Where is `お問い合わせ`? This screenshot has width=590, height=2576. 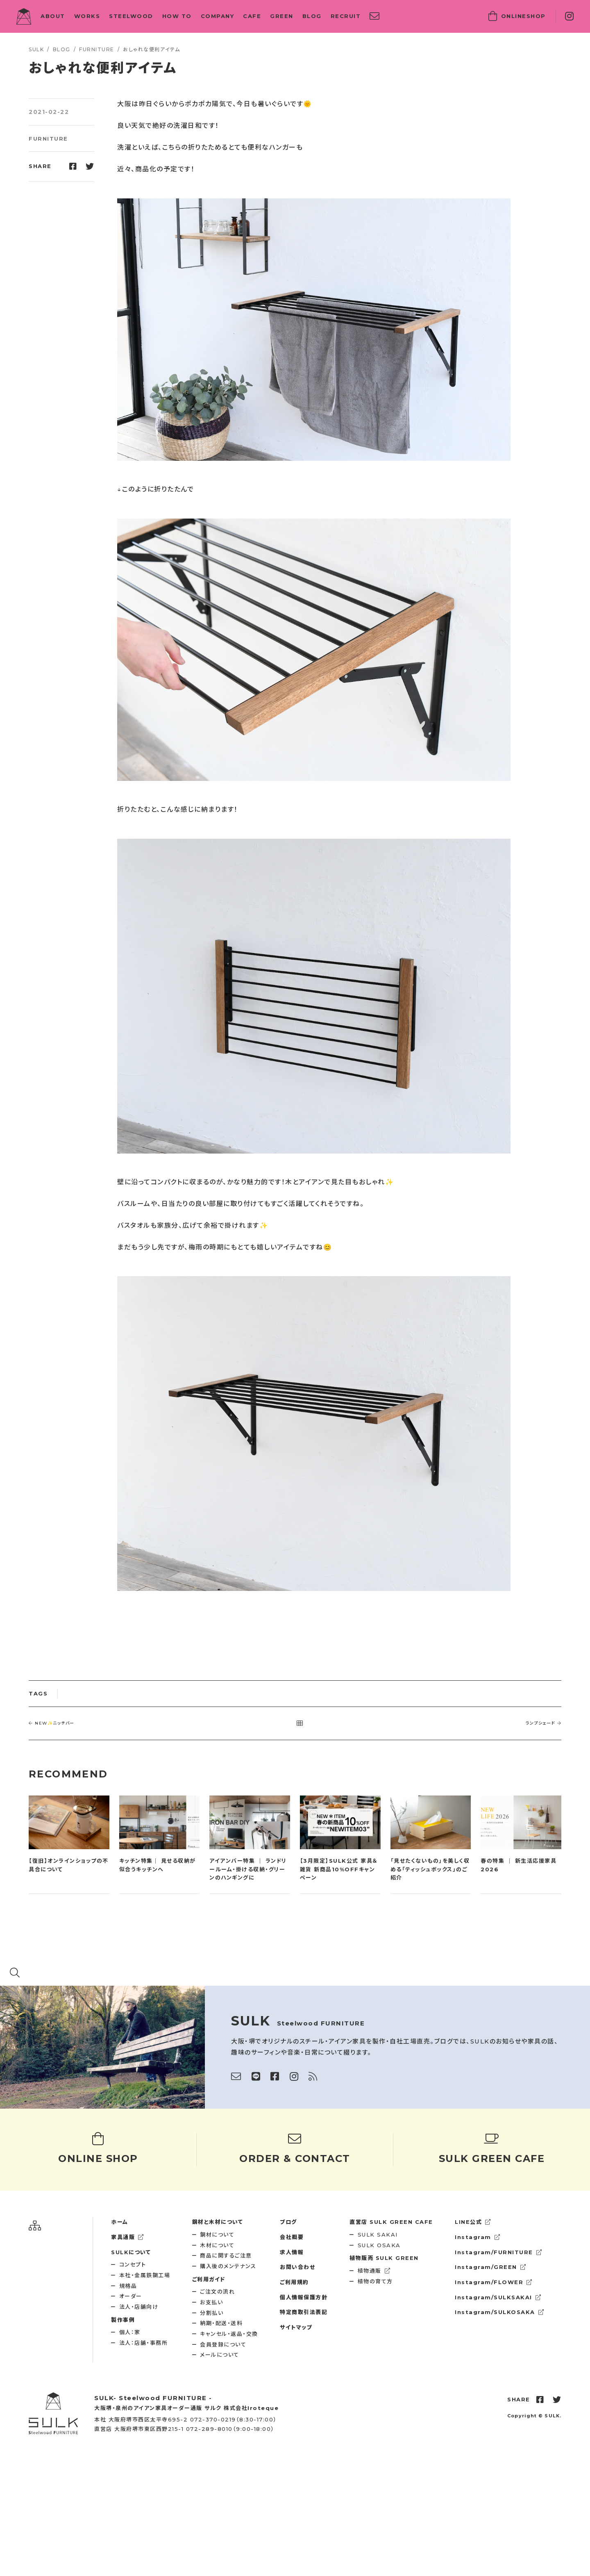 お問い合わせ is located at coordinates (297, 2267).